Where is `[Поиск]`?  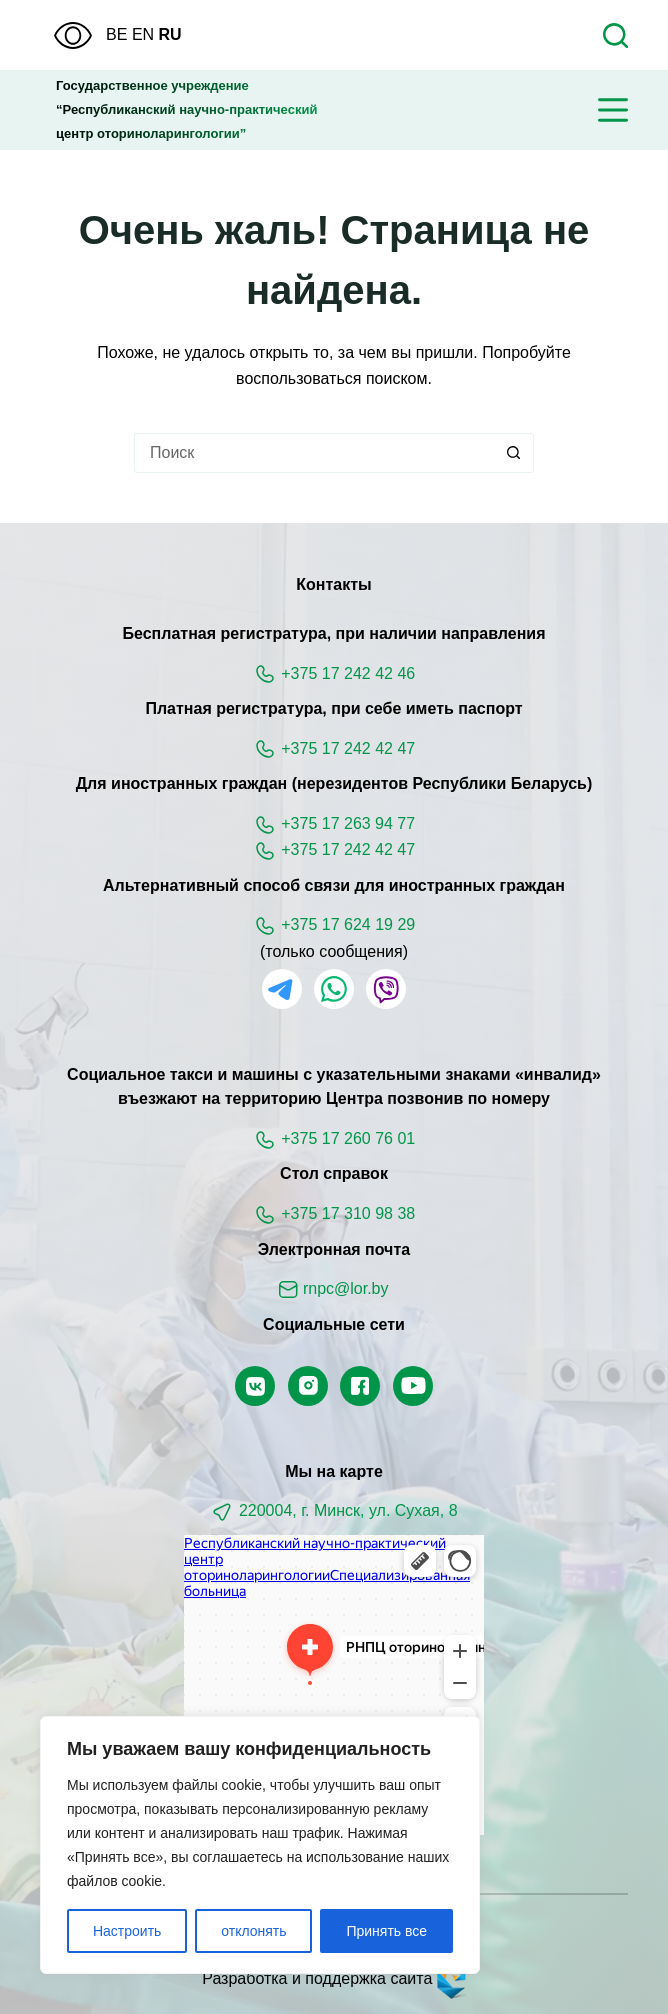 [Поиск] is located at coordinates (615, 35).